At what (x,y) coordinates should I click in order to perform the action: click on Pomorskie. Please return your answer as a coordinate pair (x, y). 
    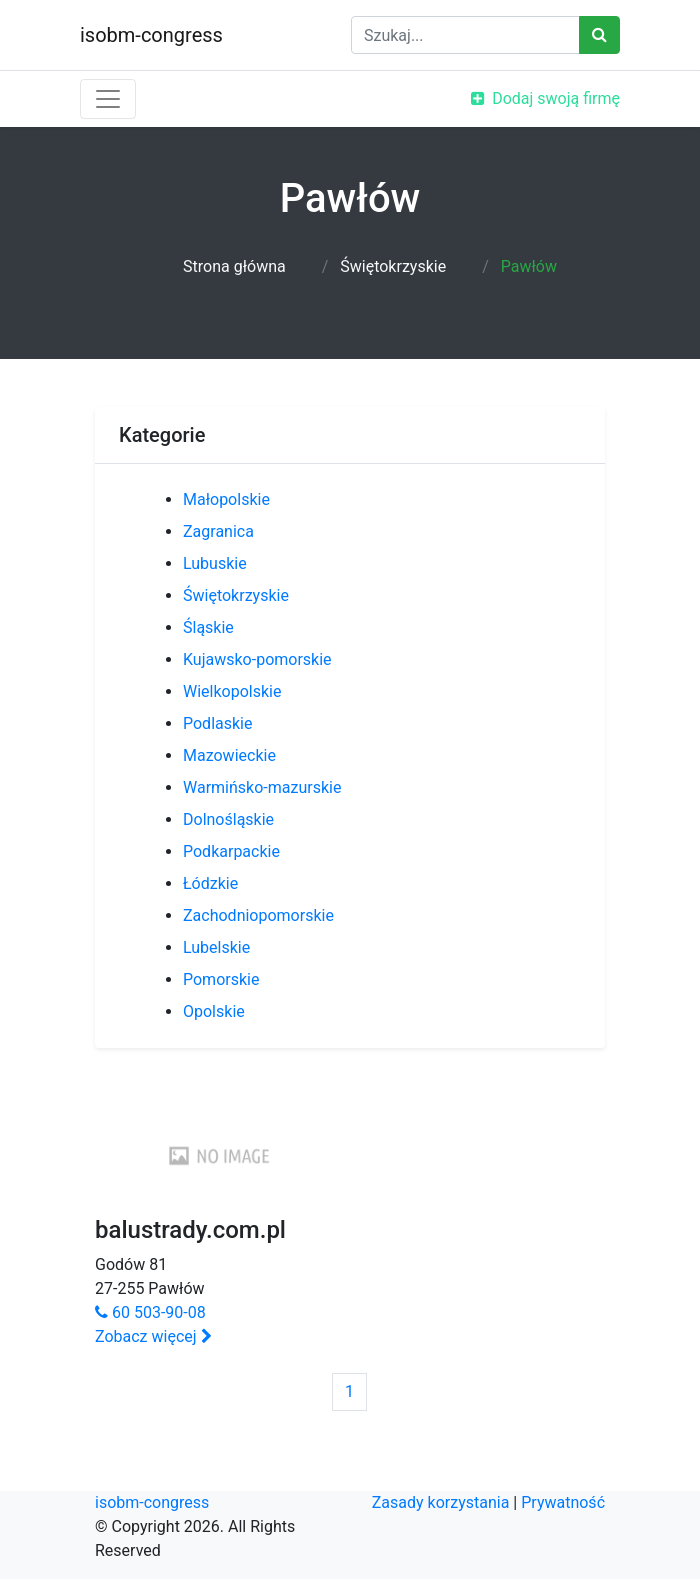
    Looking at the image, I should click on (221, 979).